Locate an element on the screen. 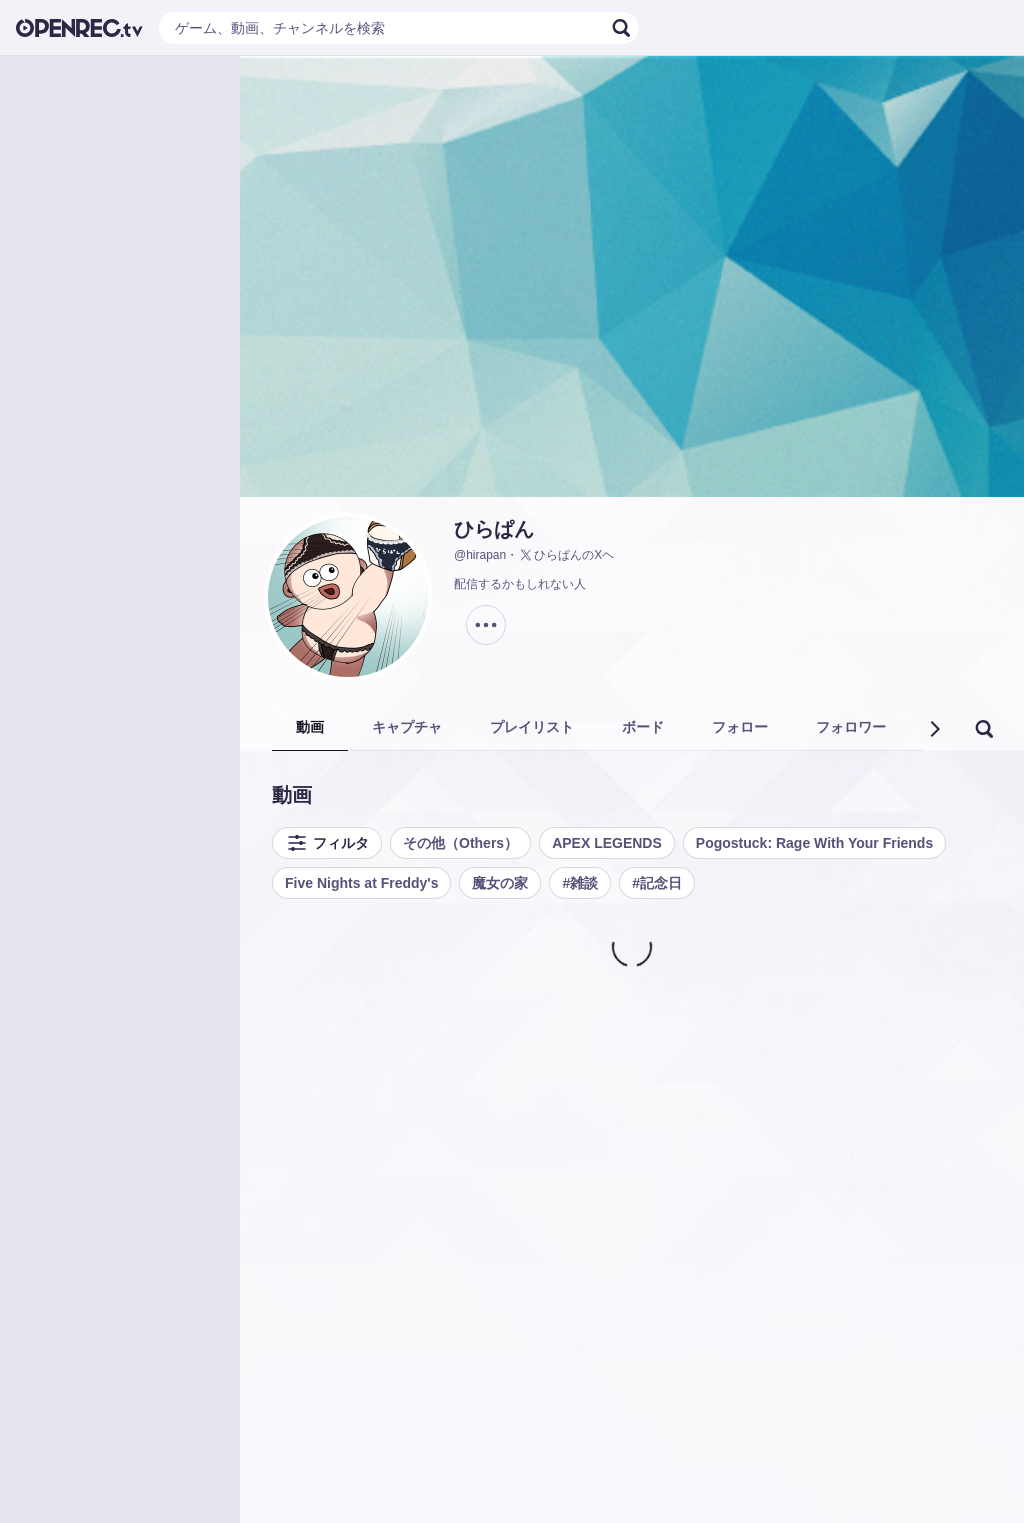  ボード [tab] is located at coordinates (643, 727).